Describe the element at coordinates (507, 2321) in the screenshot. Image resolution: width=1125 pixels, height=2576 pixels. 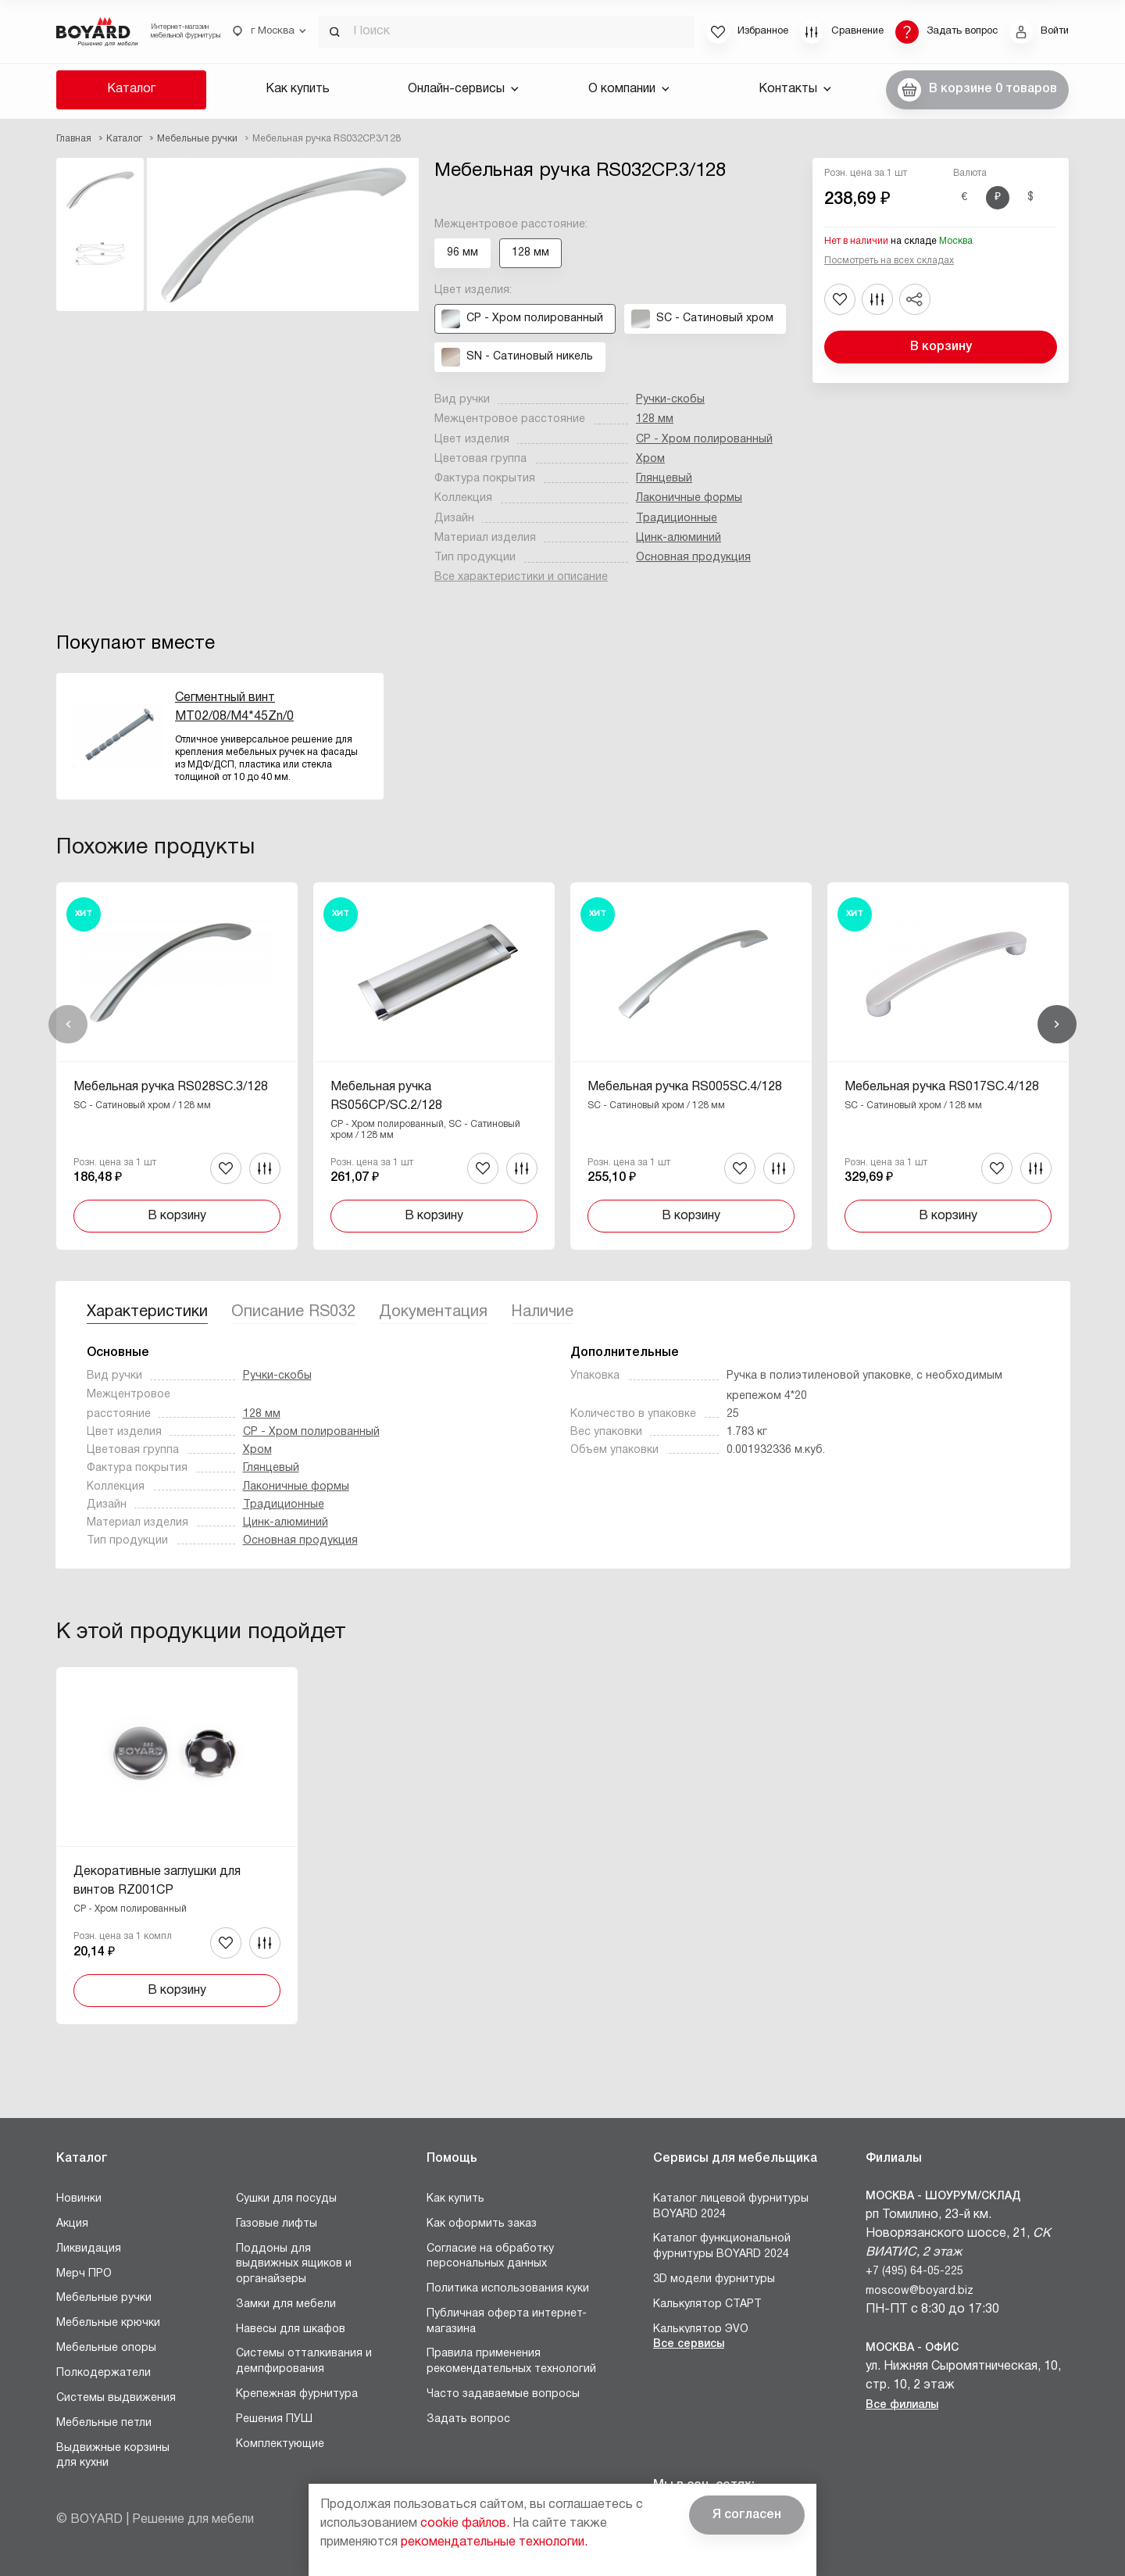
I see `Публичная оферта интернет-магазина` at that location.